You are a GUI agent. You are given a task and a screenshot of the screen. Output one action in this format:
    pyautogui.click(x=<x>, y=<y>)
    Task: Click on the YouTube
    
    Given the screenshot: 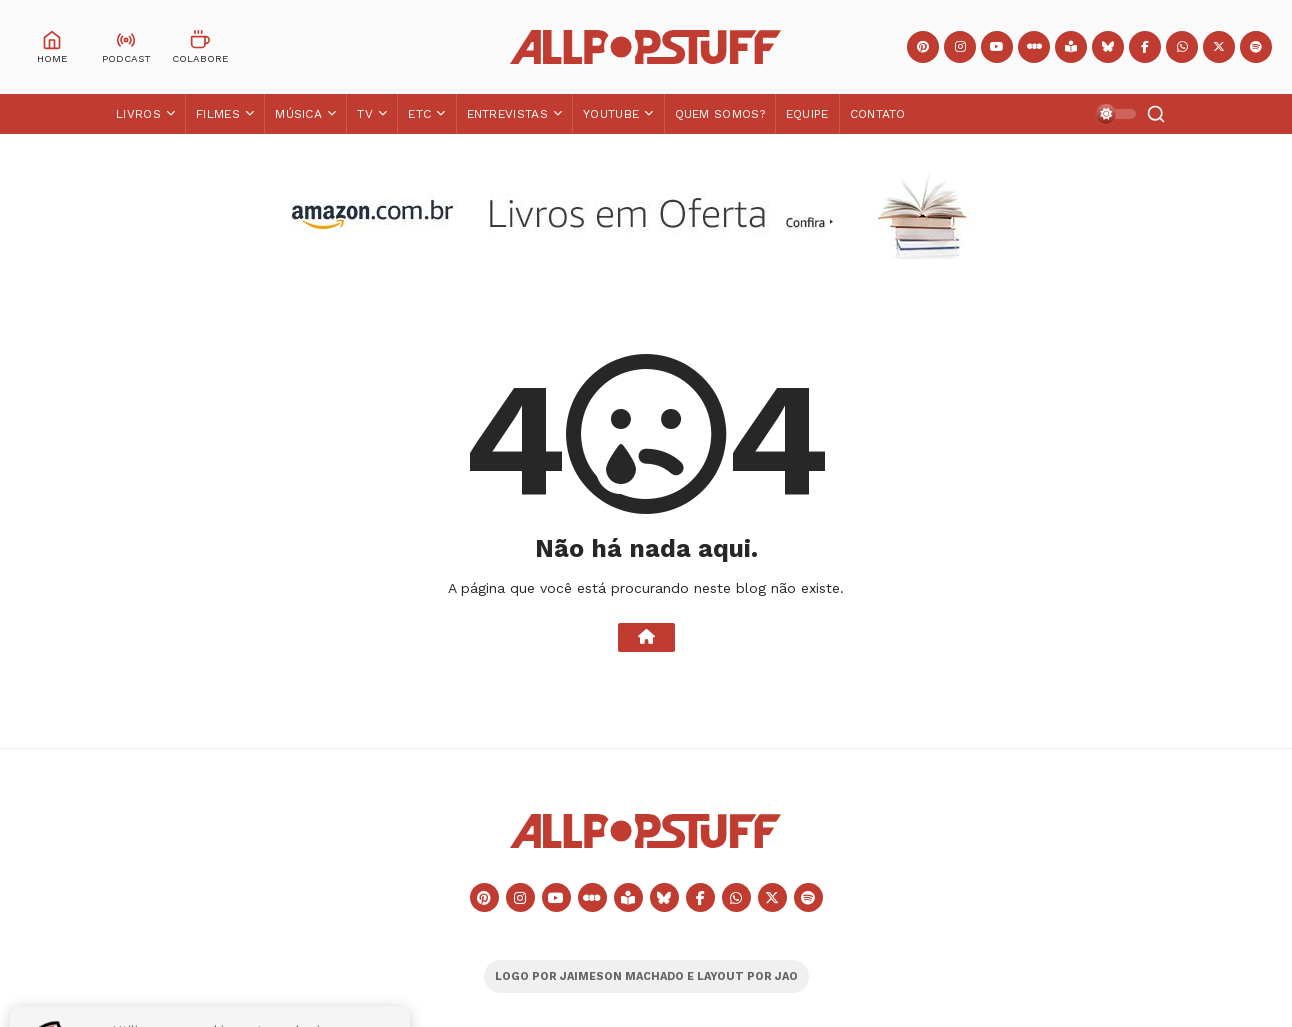 What is the action you would take?
    pyautogui.click(x=611, y=114)
    